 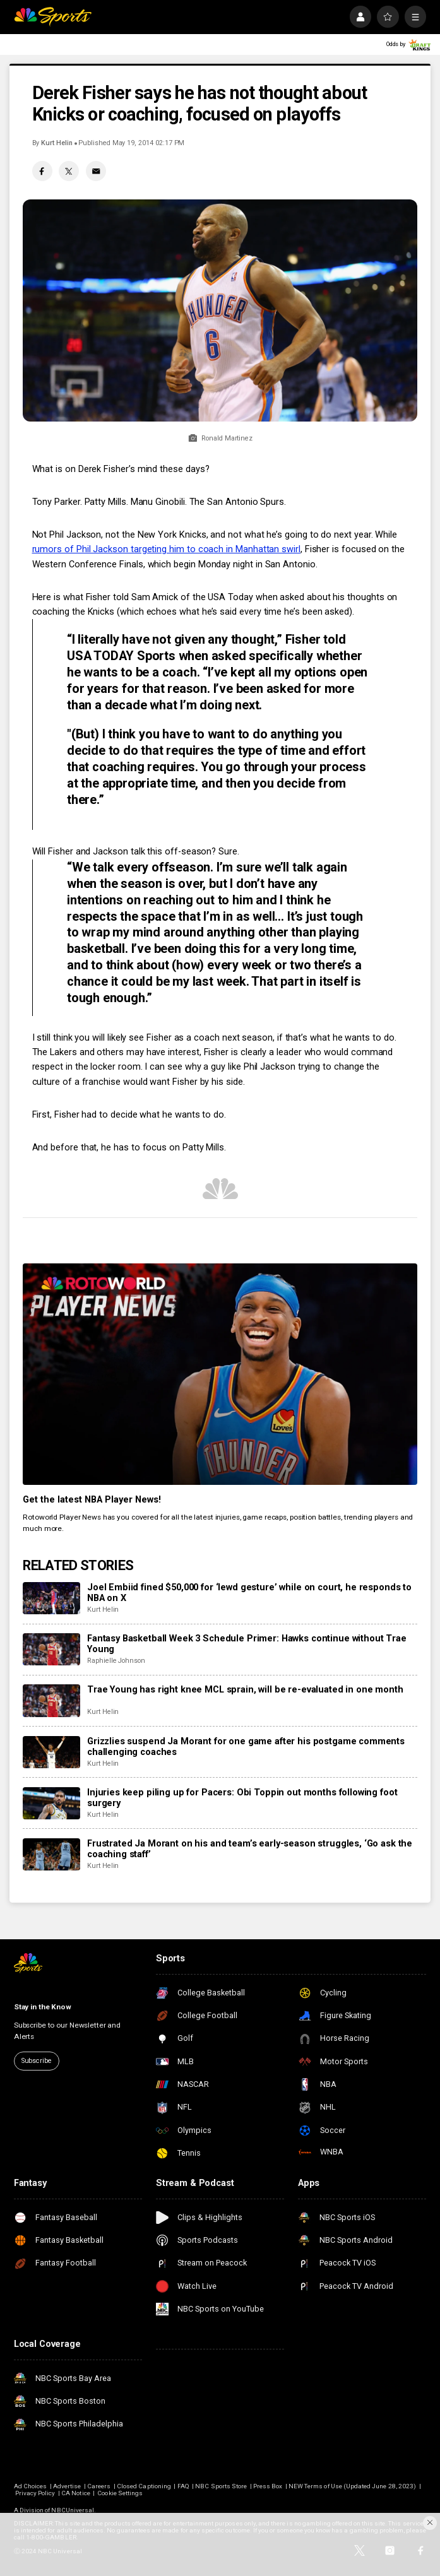 I want to click on Ad Choices, so click(x=30, y=2486).